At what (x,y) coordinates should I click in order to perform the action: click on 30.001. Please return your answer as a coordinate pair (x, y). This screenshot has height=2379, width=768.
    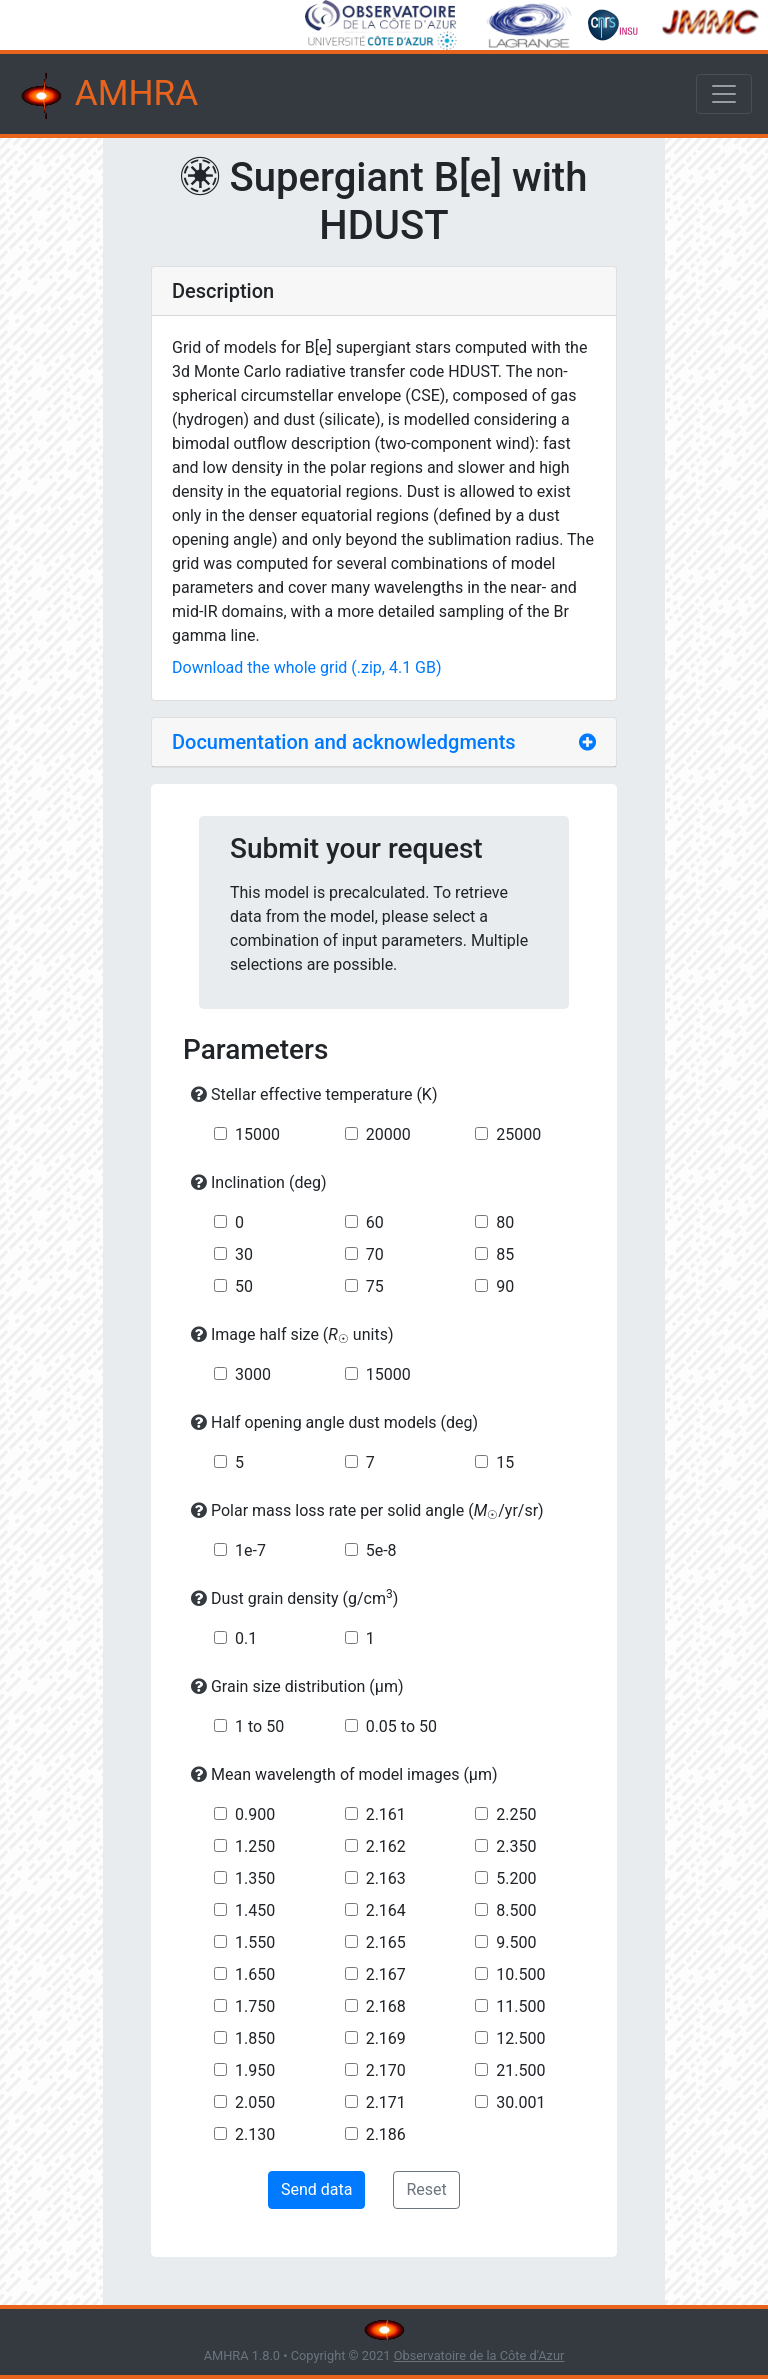
    Looking at the image, I should click on (520, 2102).